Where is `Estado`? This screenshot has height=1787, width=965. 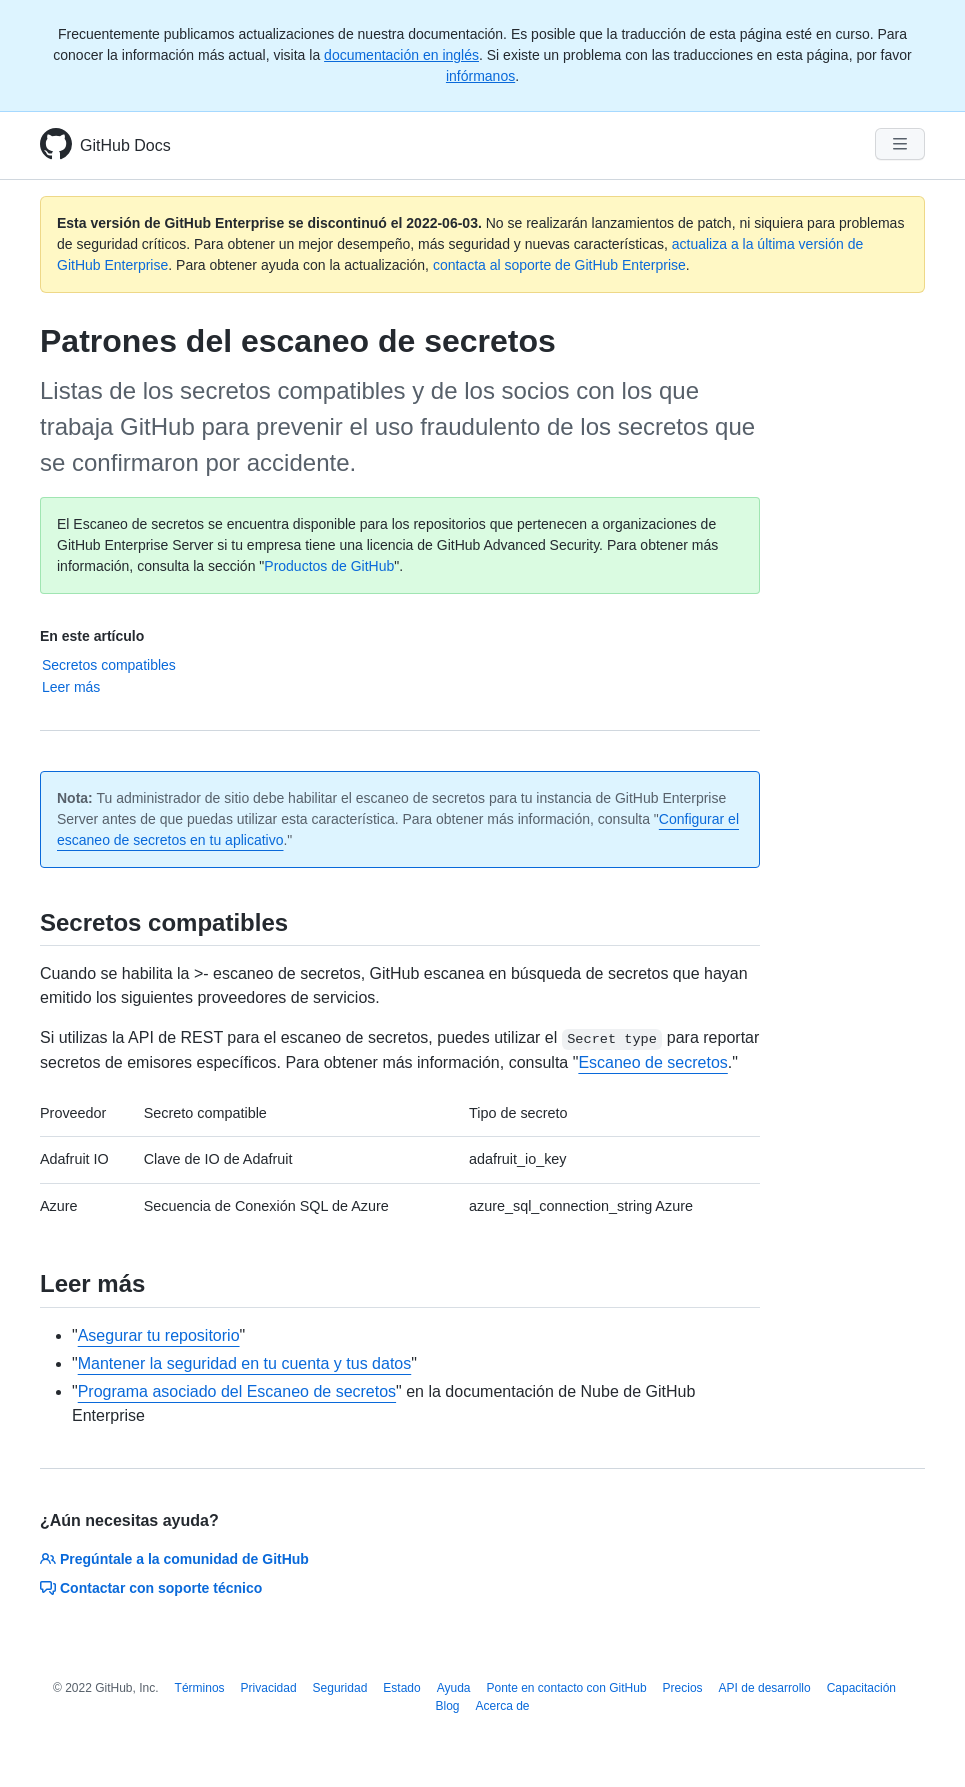
Estado is located at coordinates (401, 1688).